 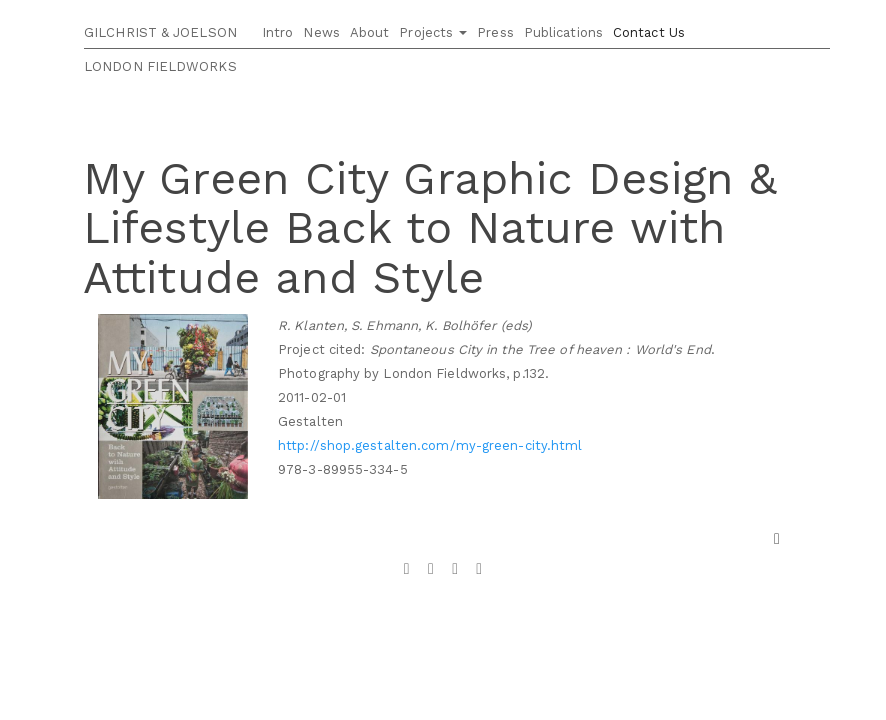 I want to click on About, so click(x=370, y=32).